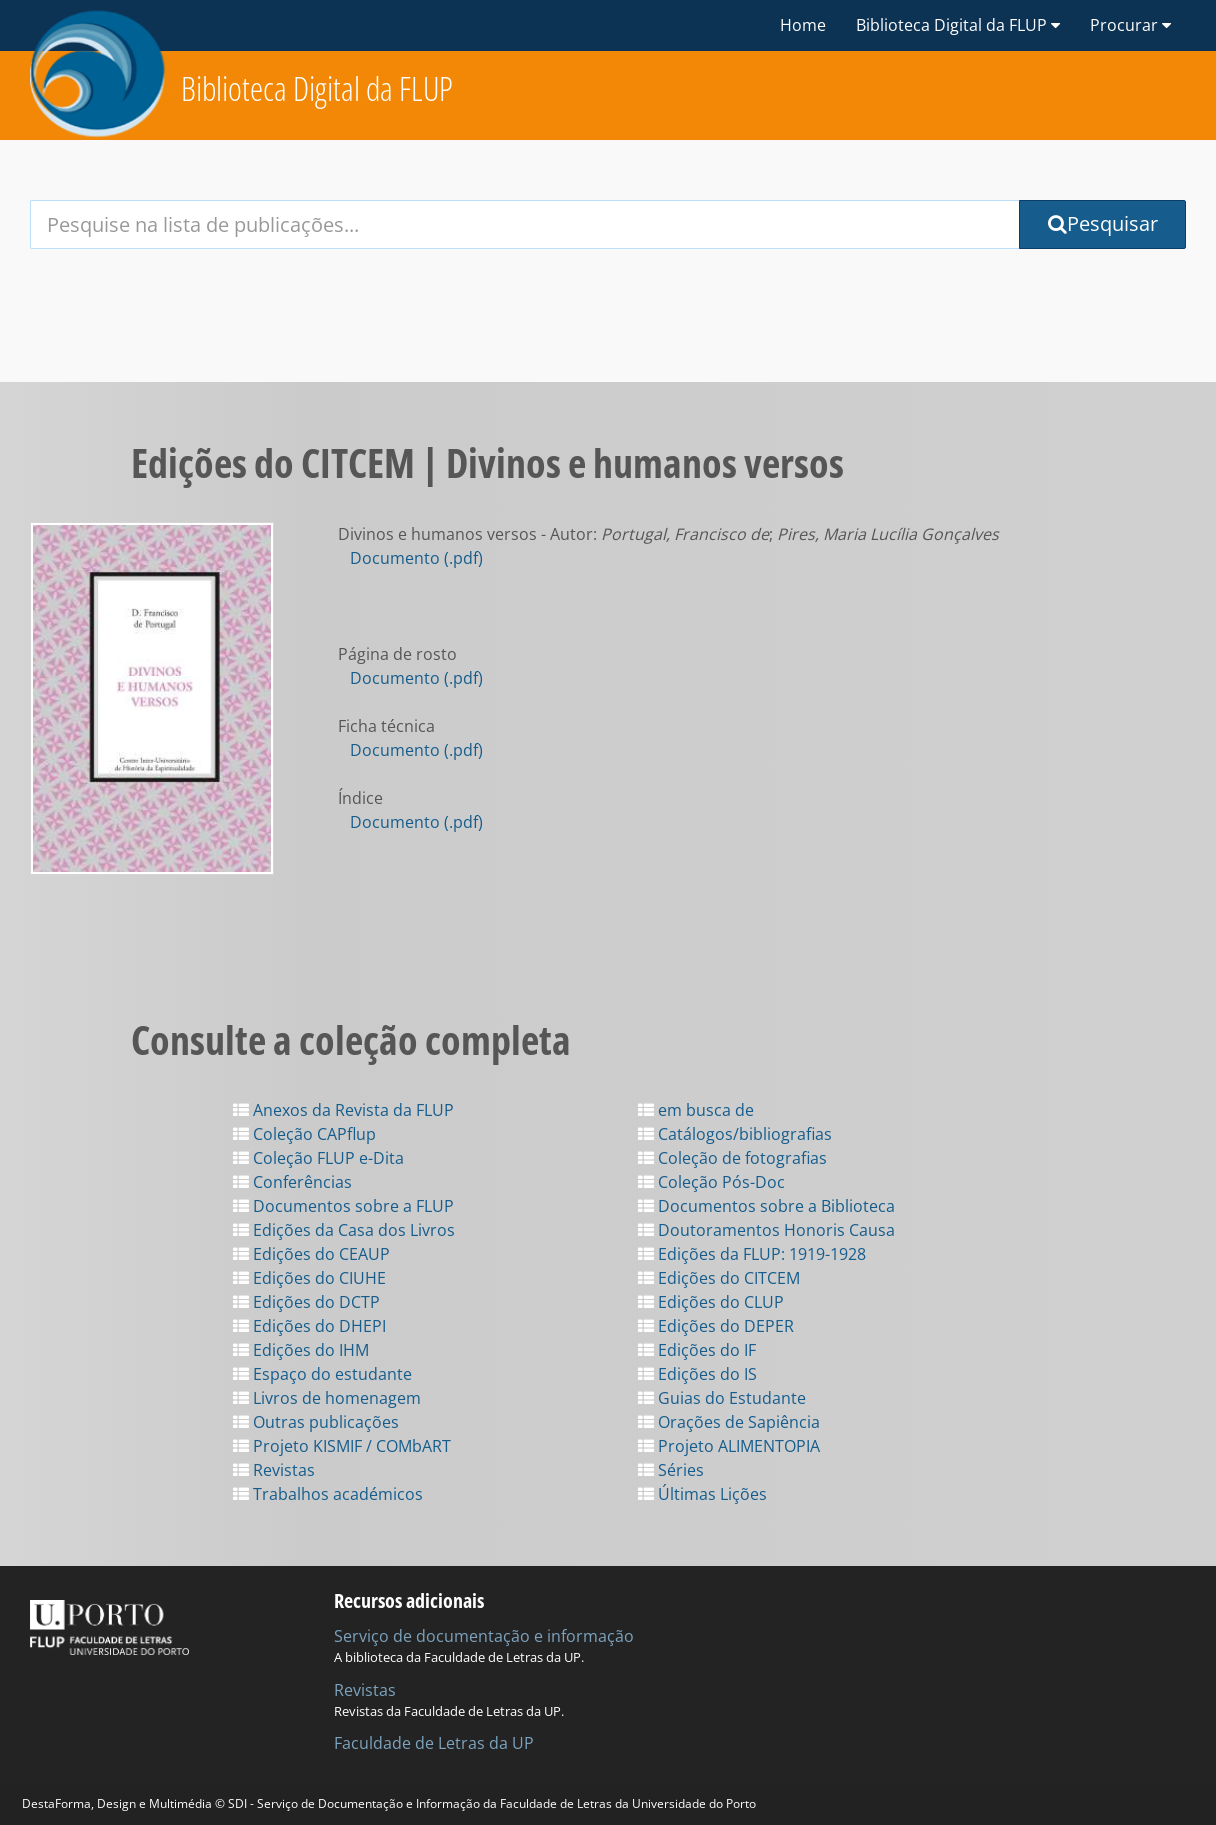 The image size is (1216, 1825). What do you see at coordinates (711, 1182) in the screenshot?
I see `Coleção Pós-Doc` at bounding box center [711, 1182].